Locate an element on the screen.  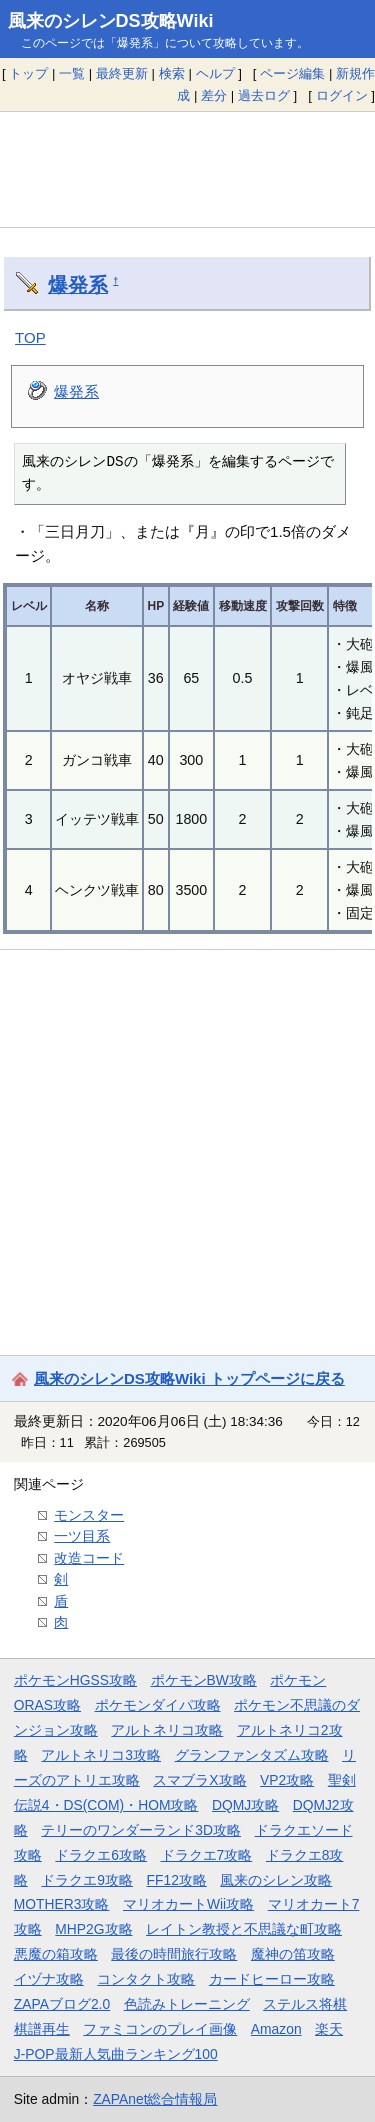
アルトネリコ攻略 is located at coordinates (167, 1730).